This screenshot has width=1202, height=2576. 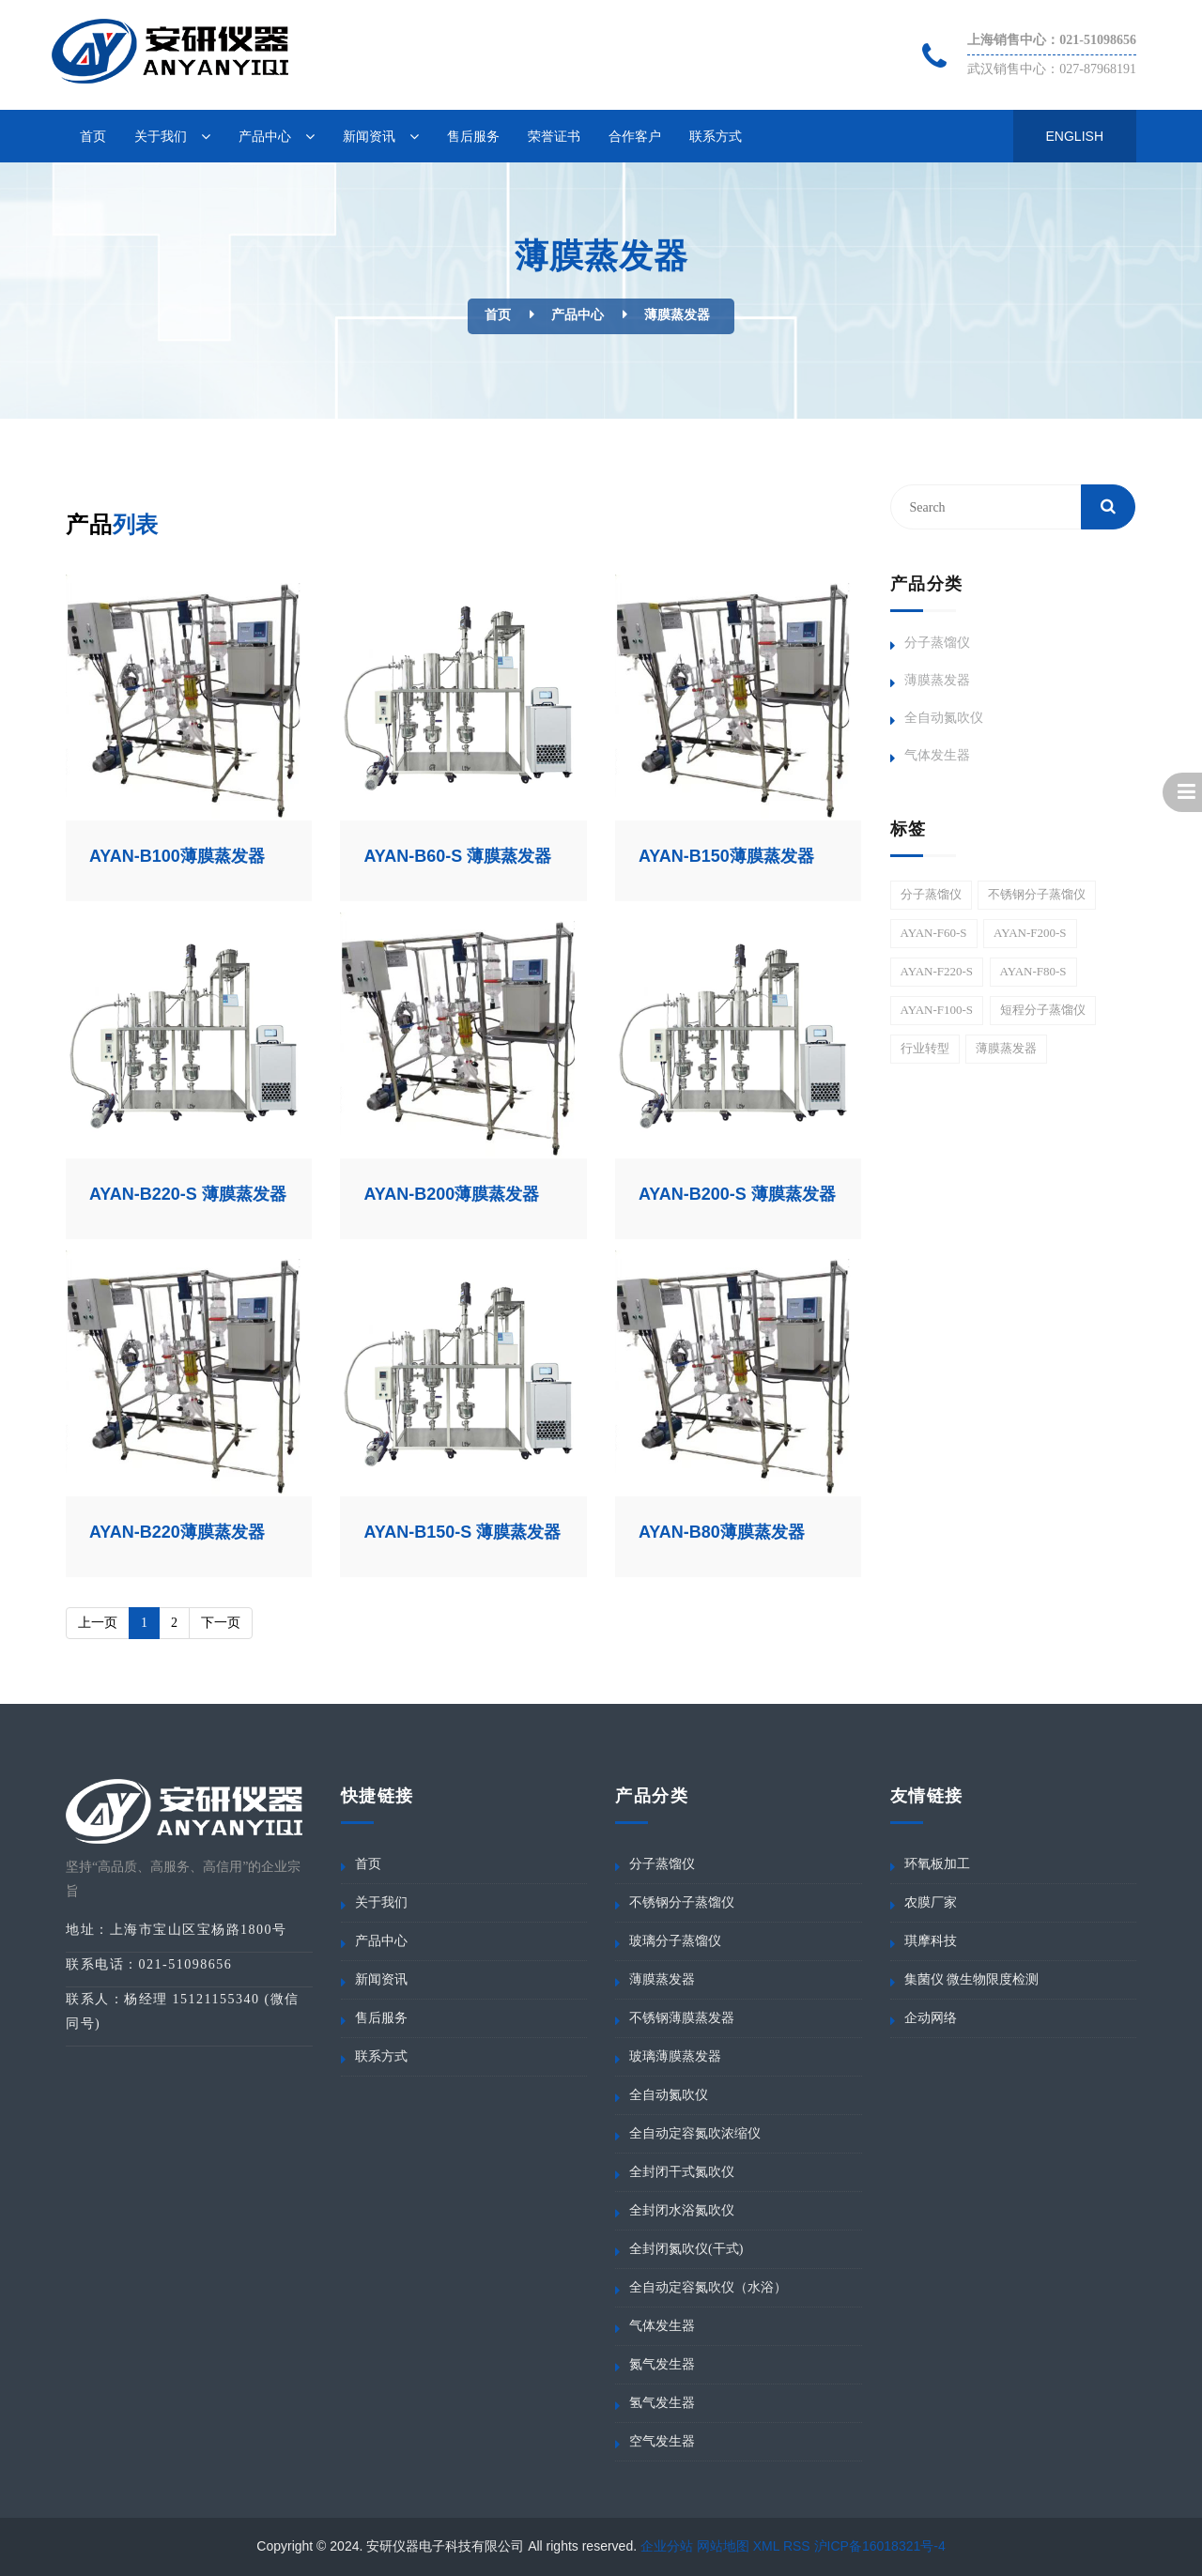 I want to click on 全自动定容氮吹仪（水浴）, so click(x=708, y=2287).